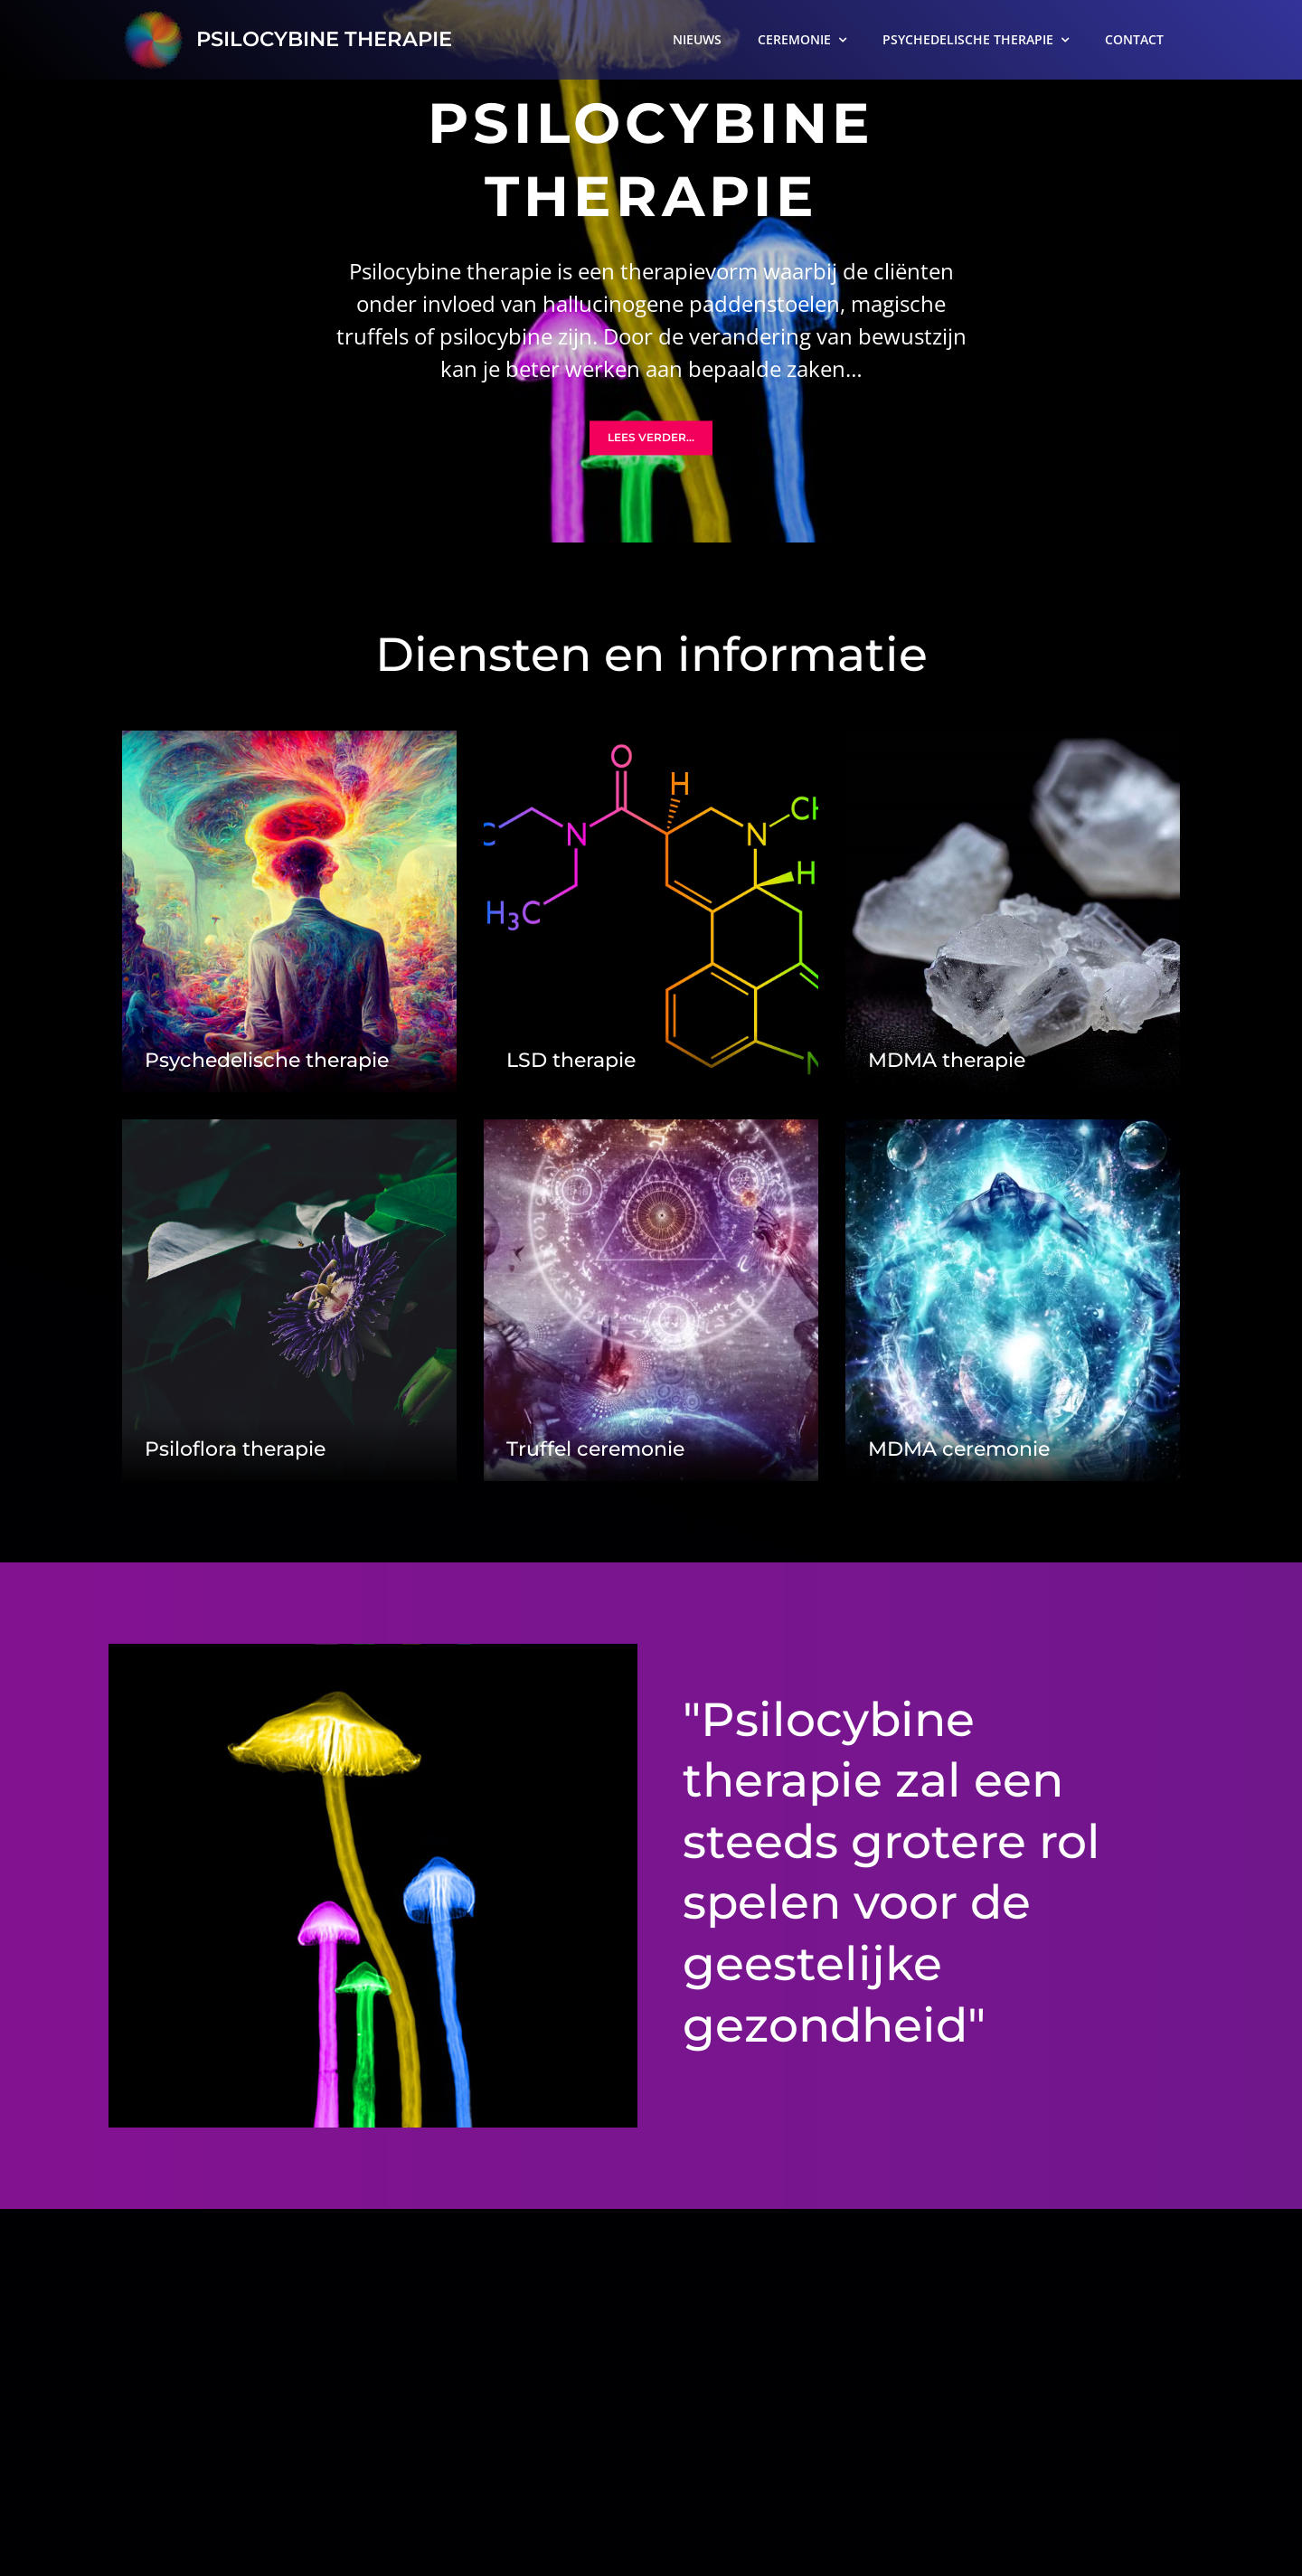  I want to click on MDMA ceremonie, so click(959, 1449).